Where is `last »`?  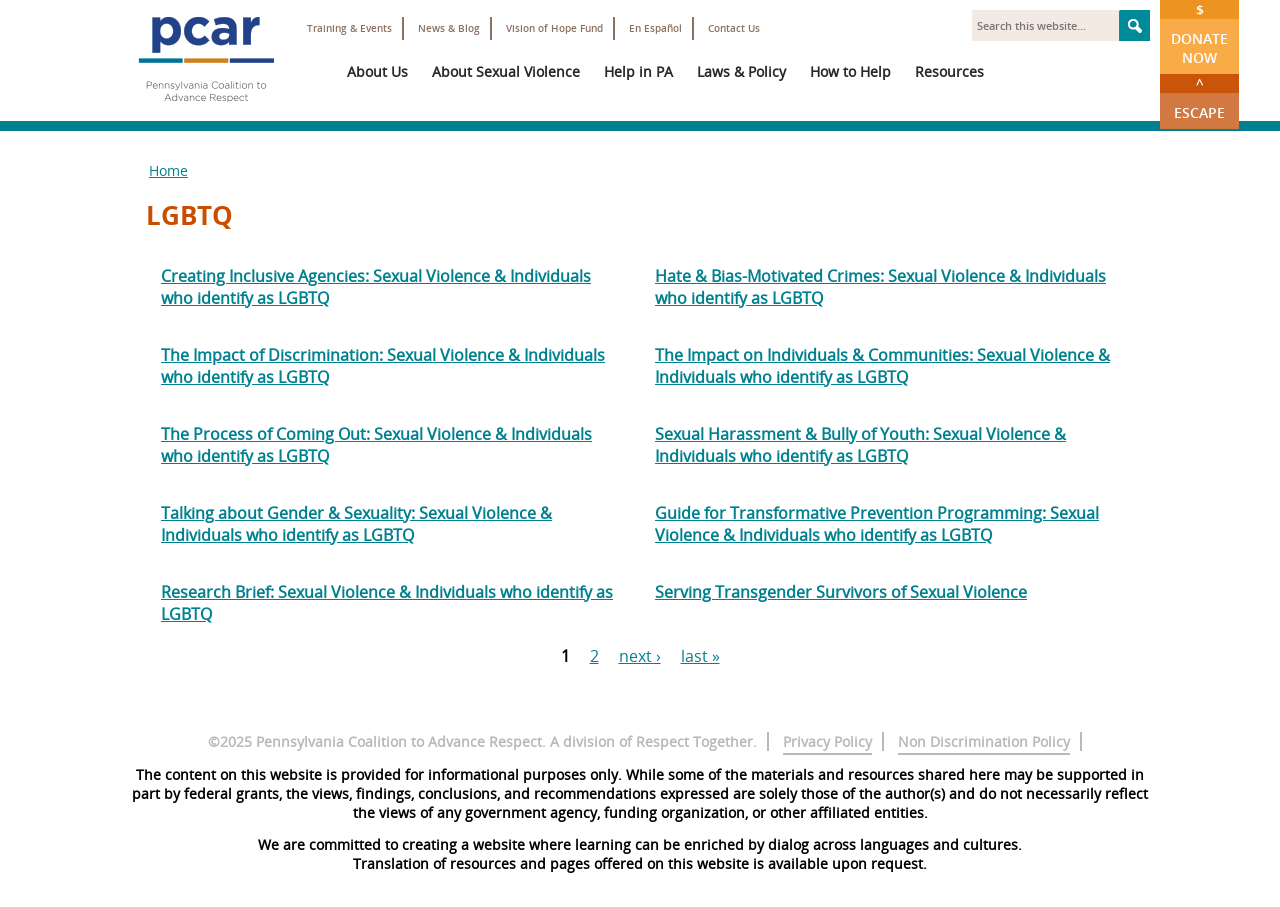 last » is located at coordinates (700, 656).